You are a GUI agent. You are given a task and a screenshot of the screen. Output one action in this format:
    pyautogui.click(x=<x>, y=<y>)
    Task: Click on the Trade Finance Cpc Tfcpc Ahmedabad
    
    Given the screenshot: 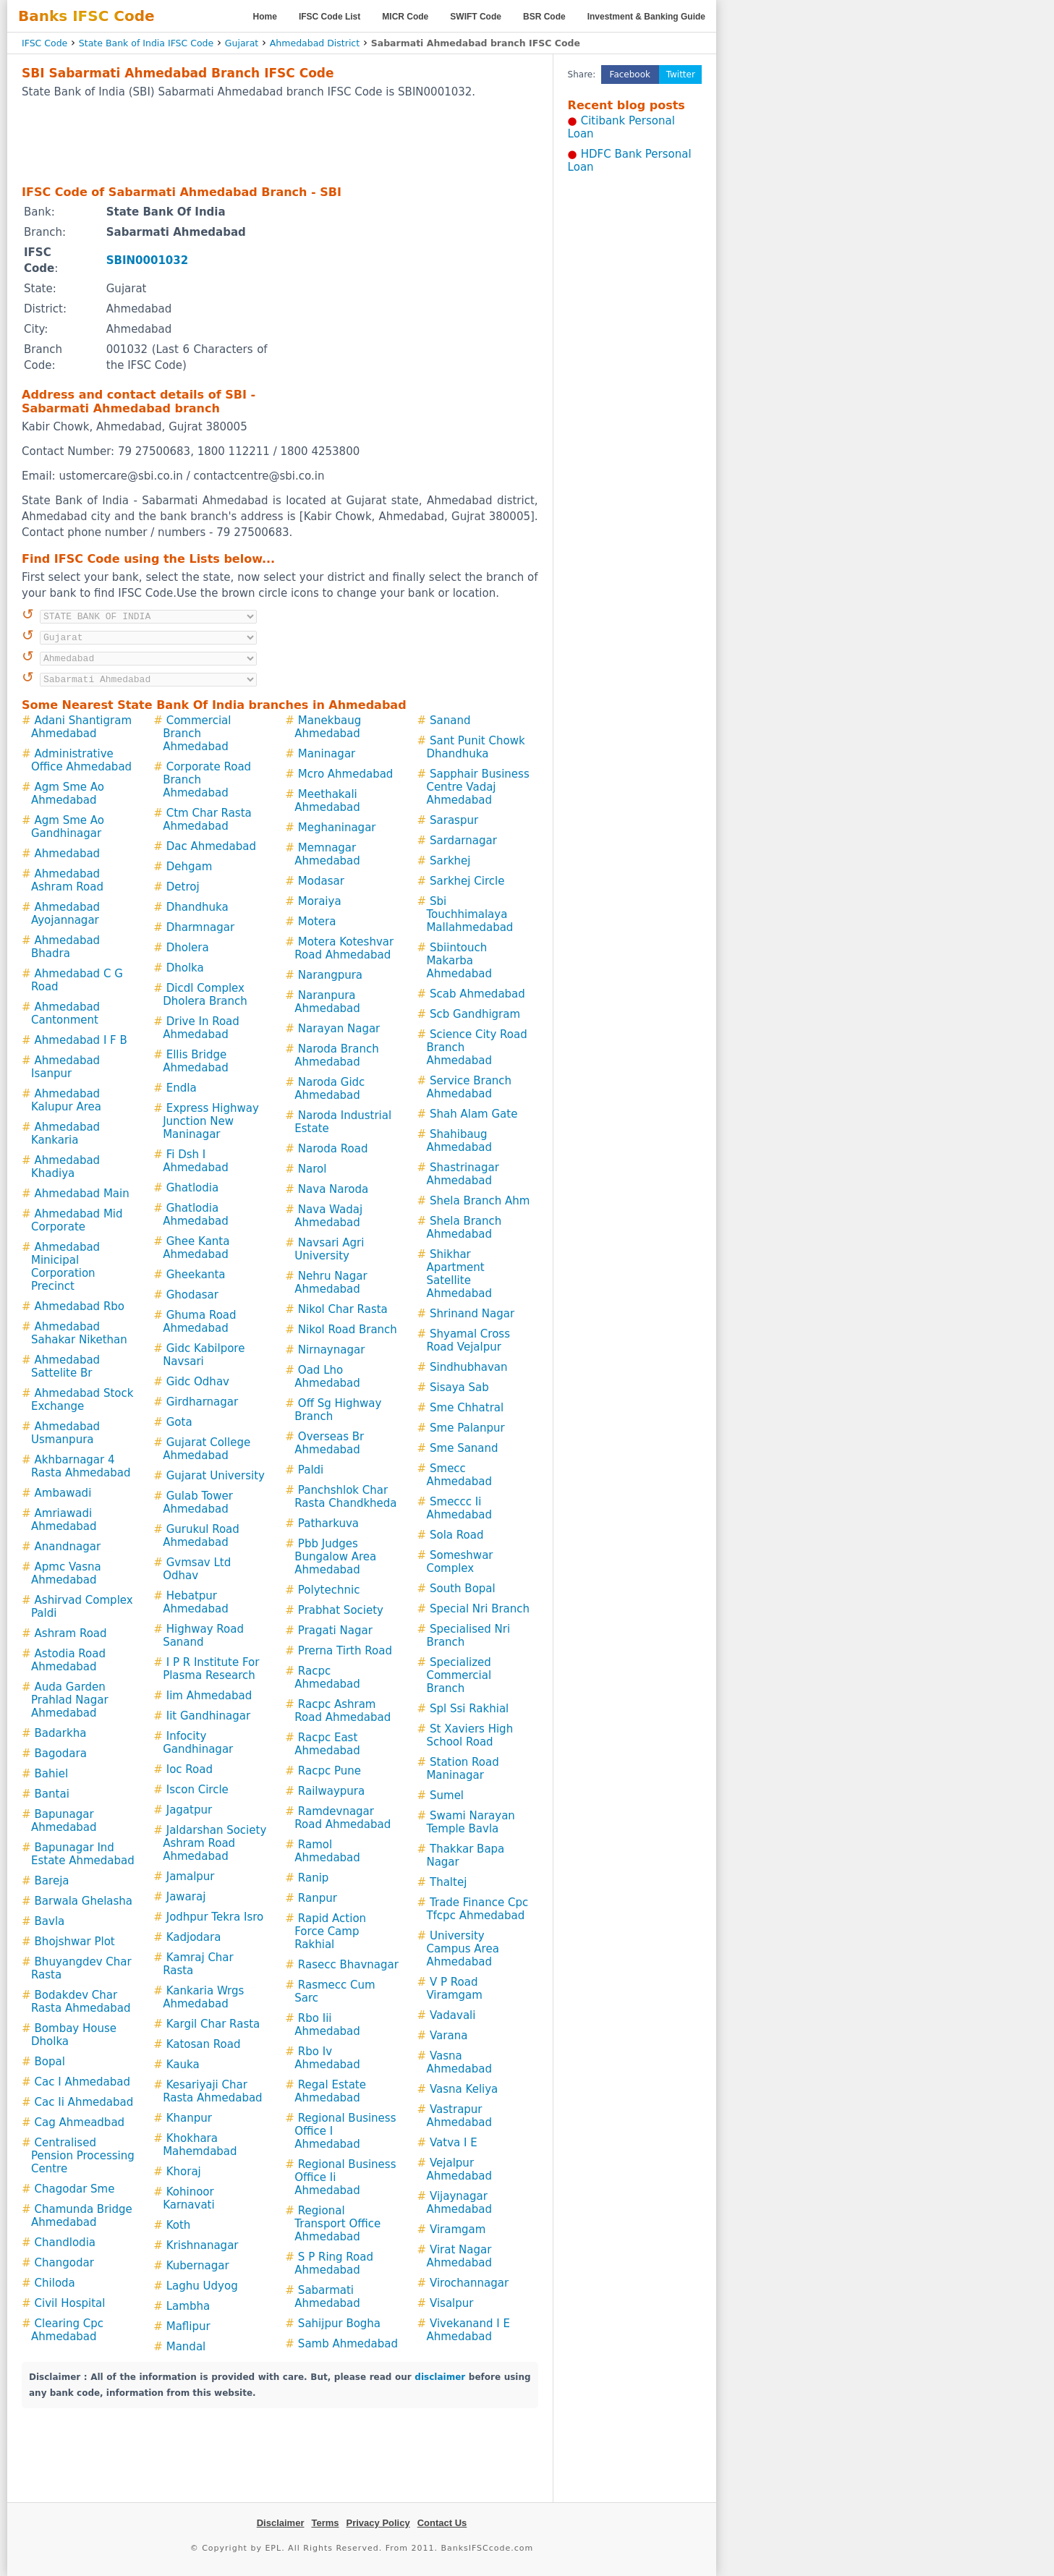 What is the action you would take?
    pyautogui.click(x=477, y=1909)
    